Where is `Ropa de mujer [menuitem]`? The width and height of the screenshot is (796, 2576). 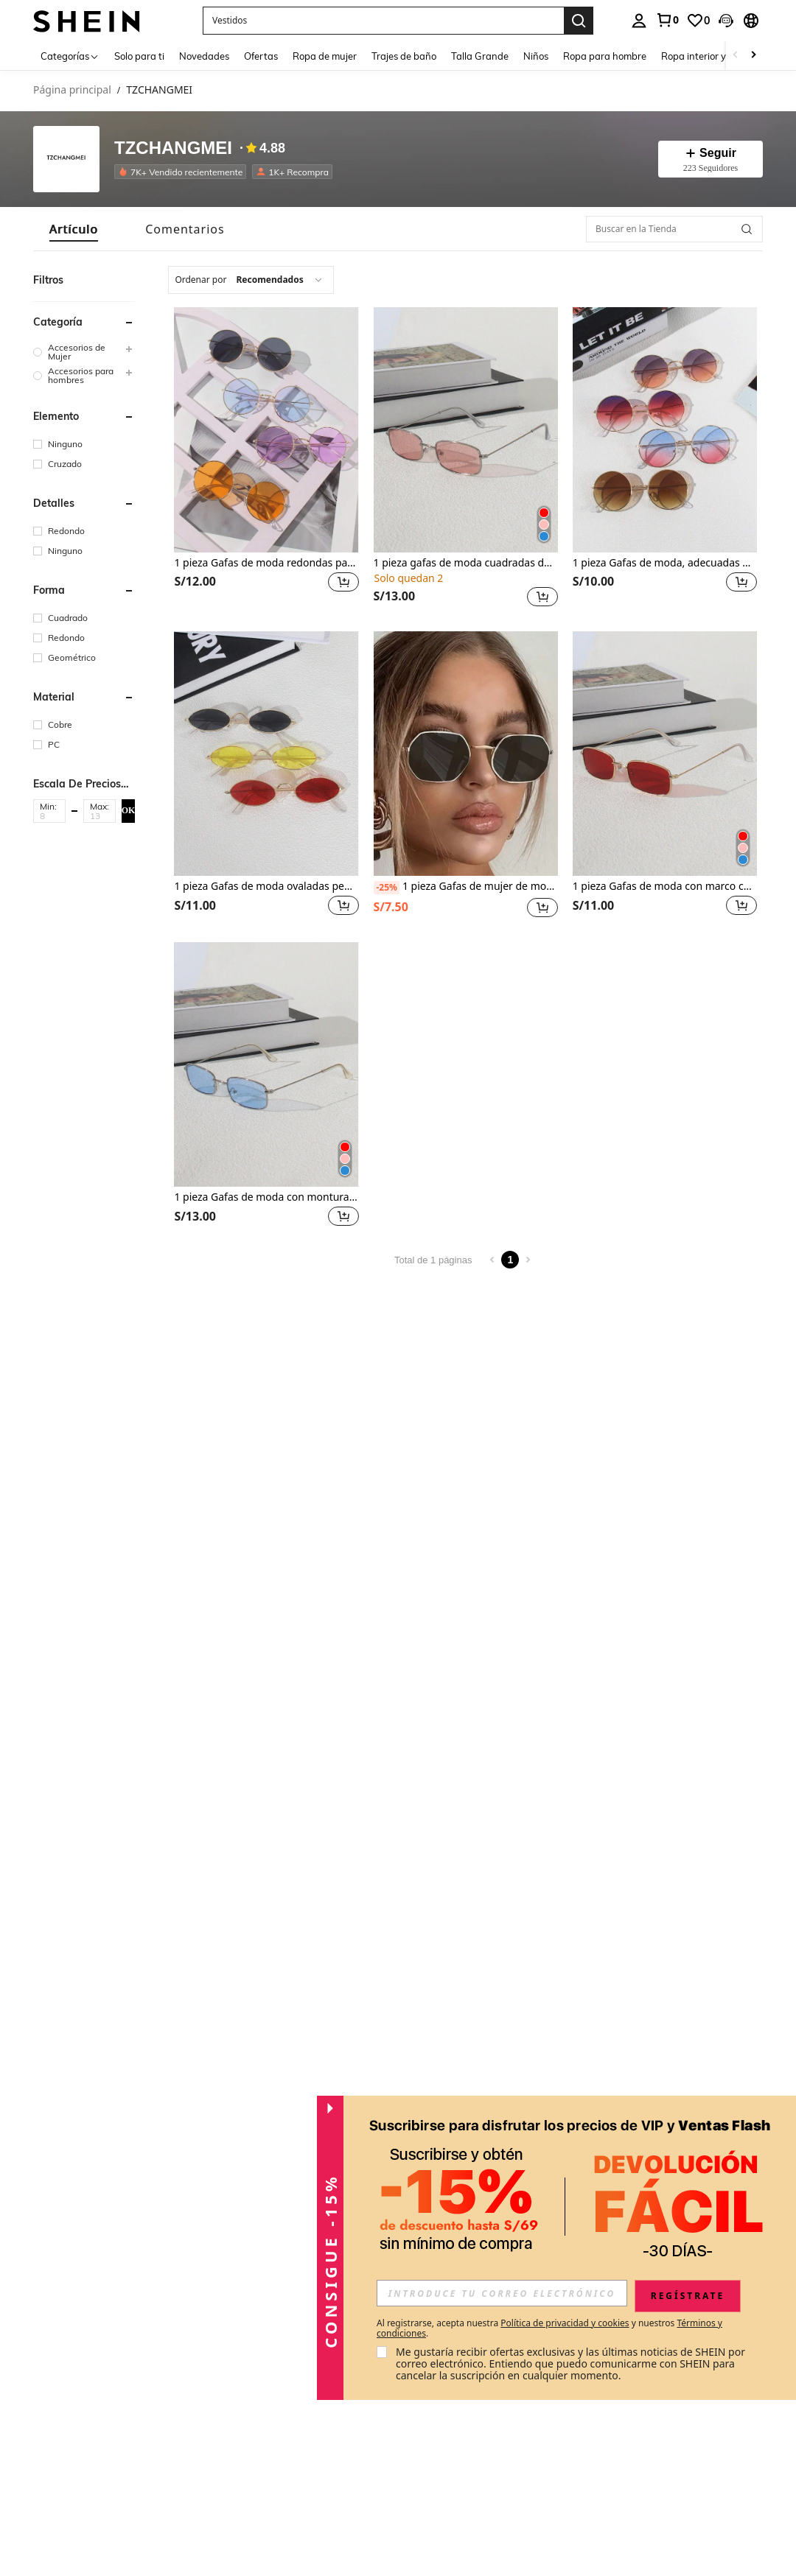
Ropa de mujer [menuitem] is located at coordinates (325, 56).